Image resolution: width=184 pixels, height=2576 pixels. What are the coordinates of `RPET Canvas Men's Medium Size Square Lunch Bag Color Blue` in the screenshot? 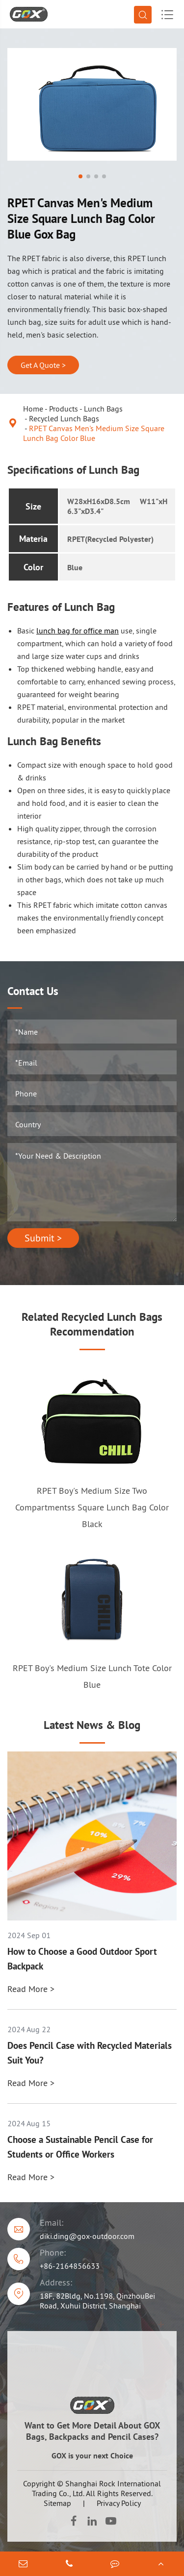 It's located at (93, 433).